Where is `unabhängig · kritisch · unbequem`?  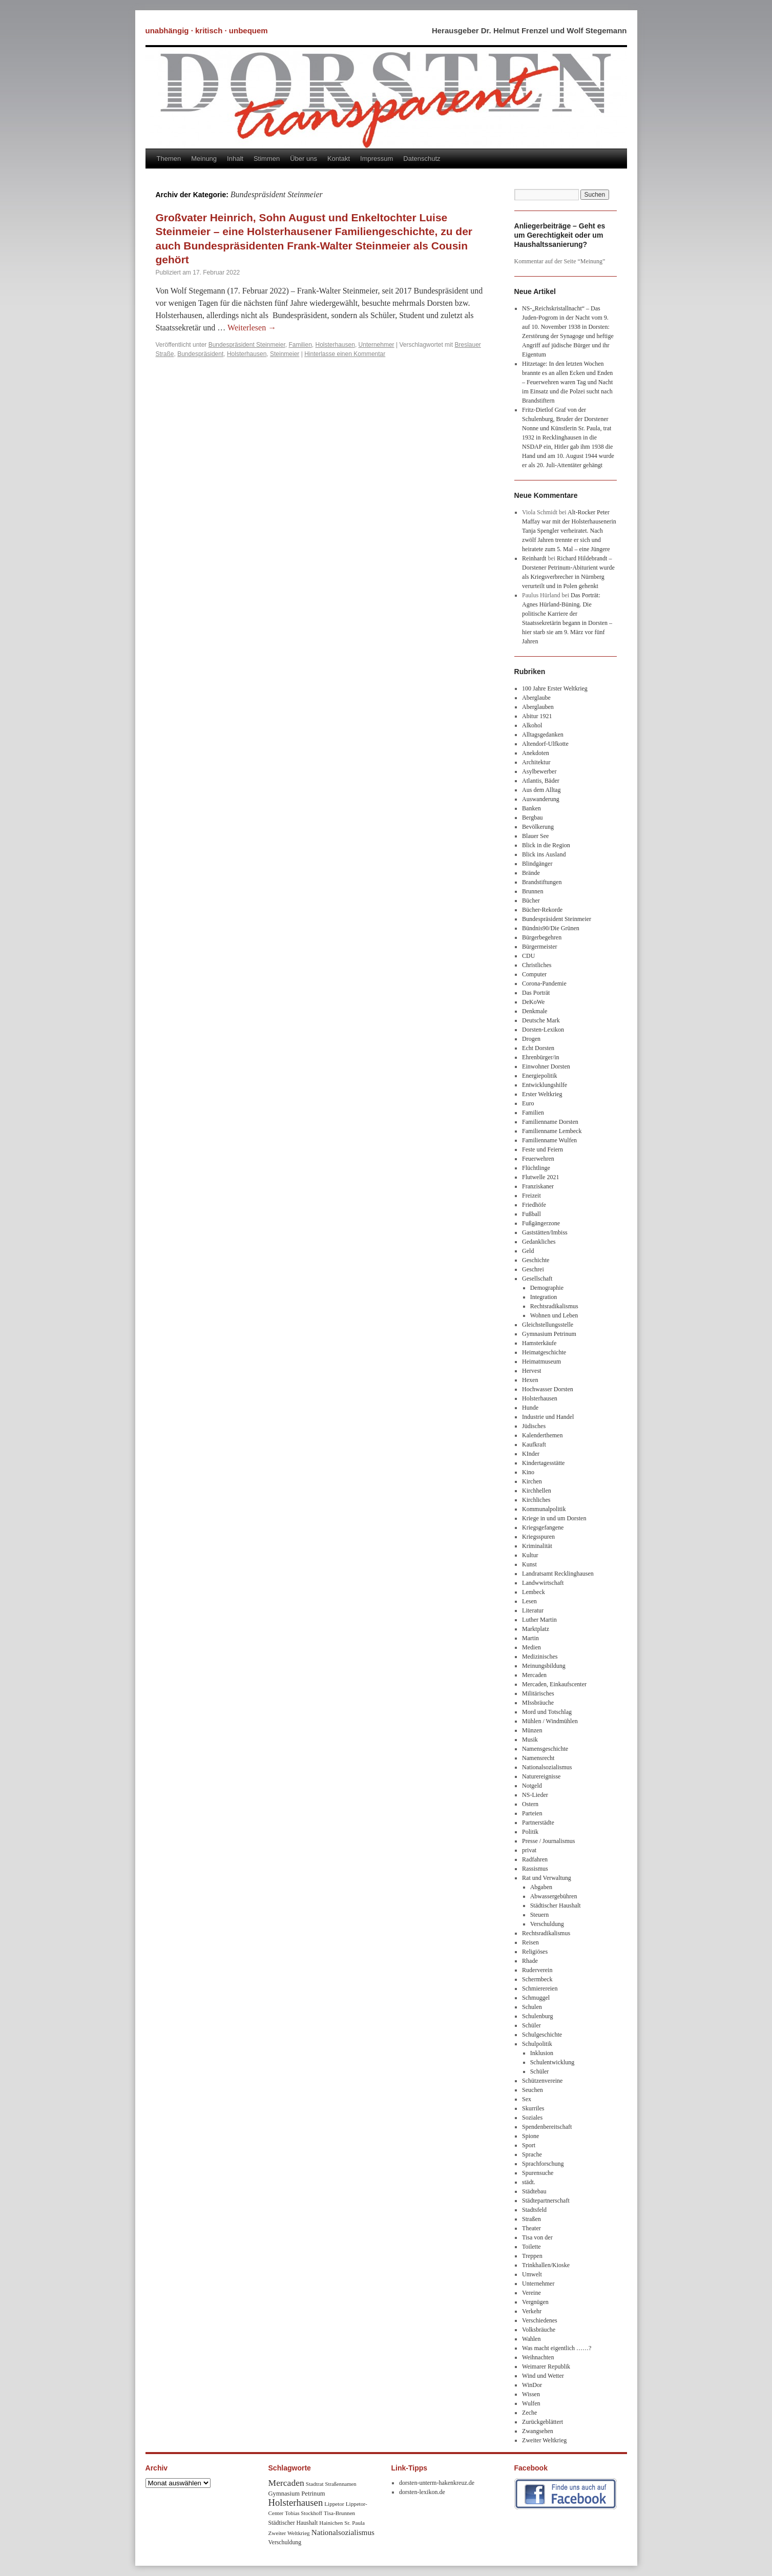 unabhängig · kritisch · unbequem is located at coordinates (206, 30).